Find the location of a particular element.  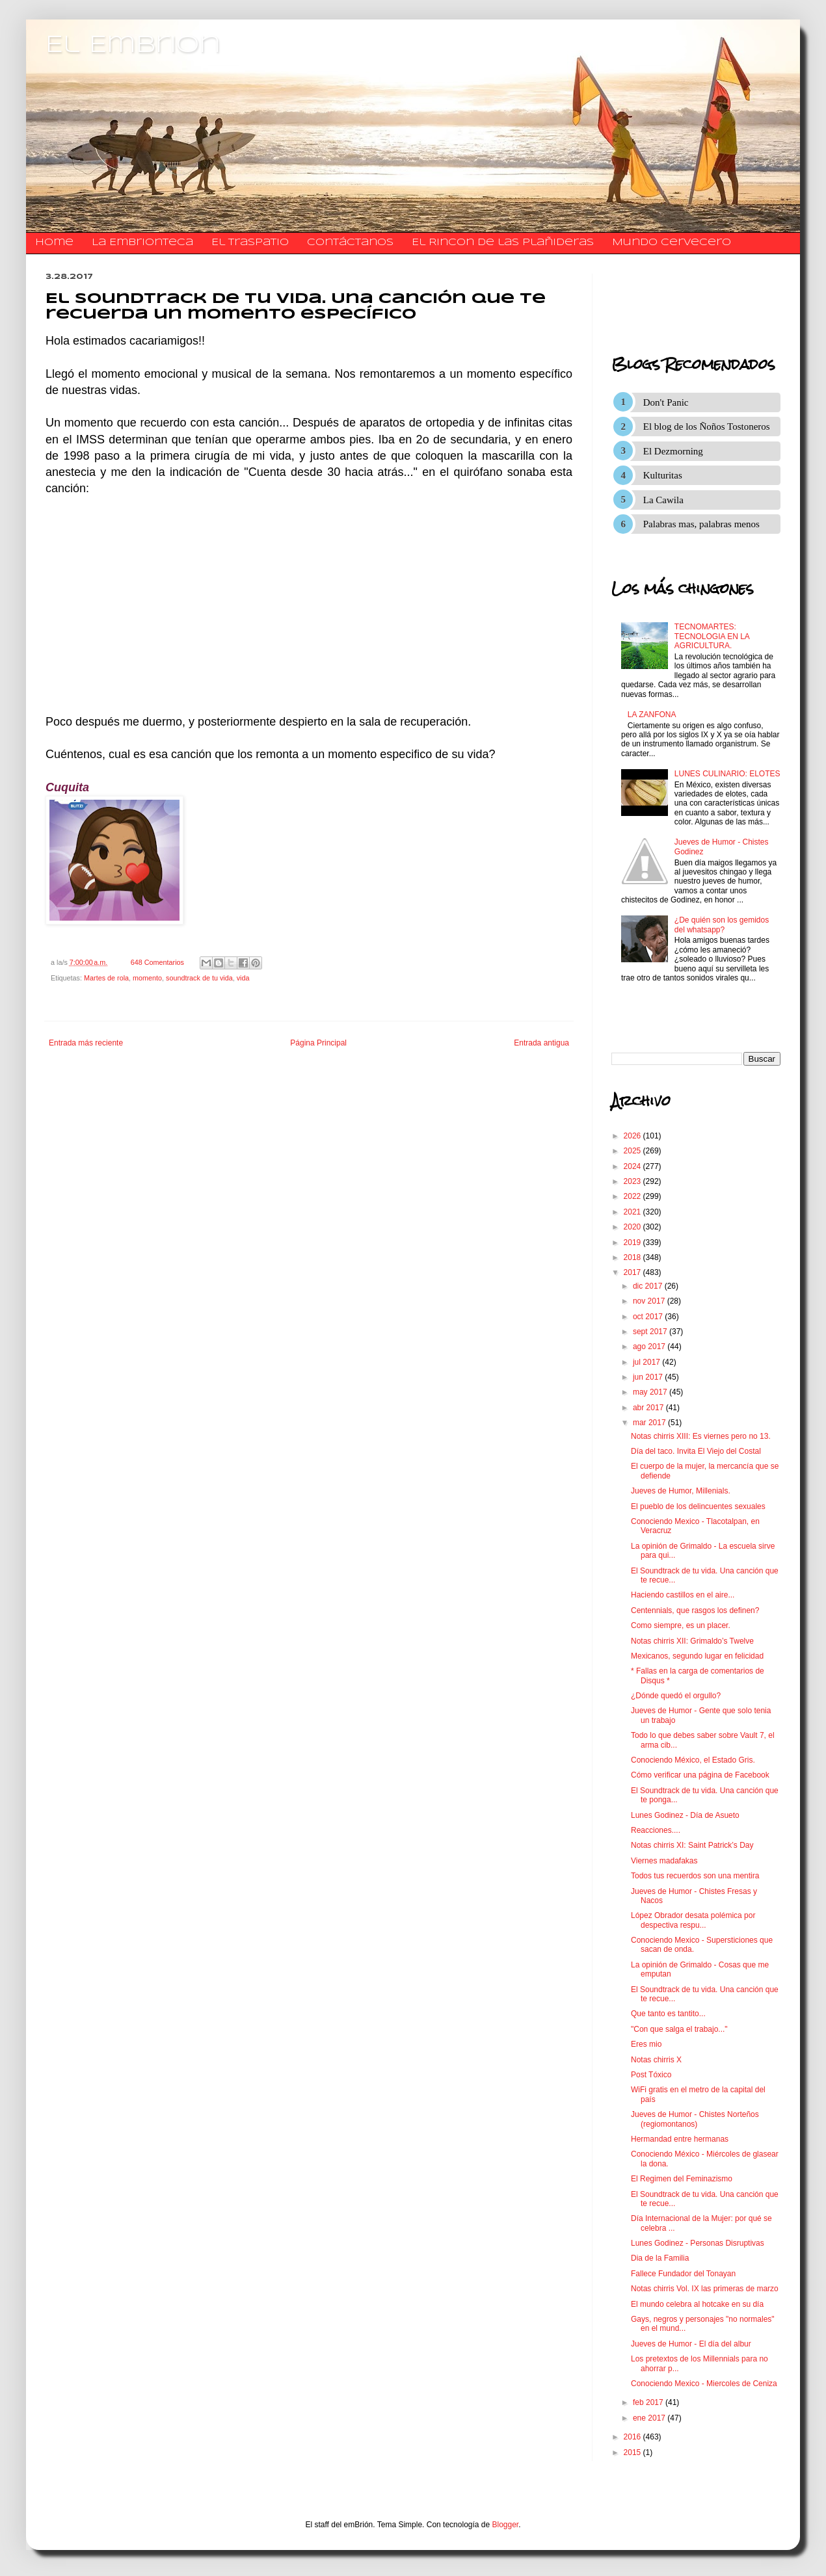

Centennials, que rasgos los definen? is located at coordinates (695, 1610).